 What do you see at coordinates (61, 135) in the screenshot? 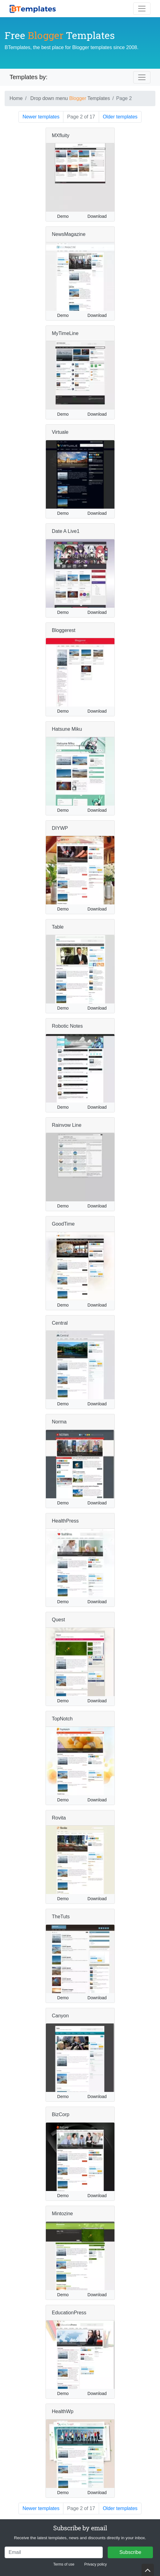
I see `MXfluity` at bounding box center [61, 135].